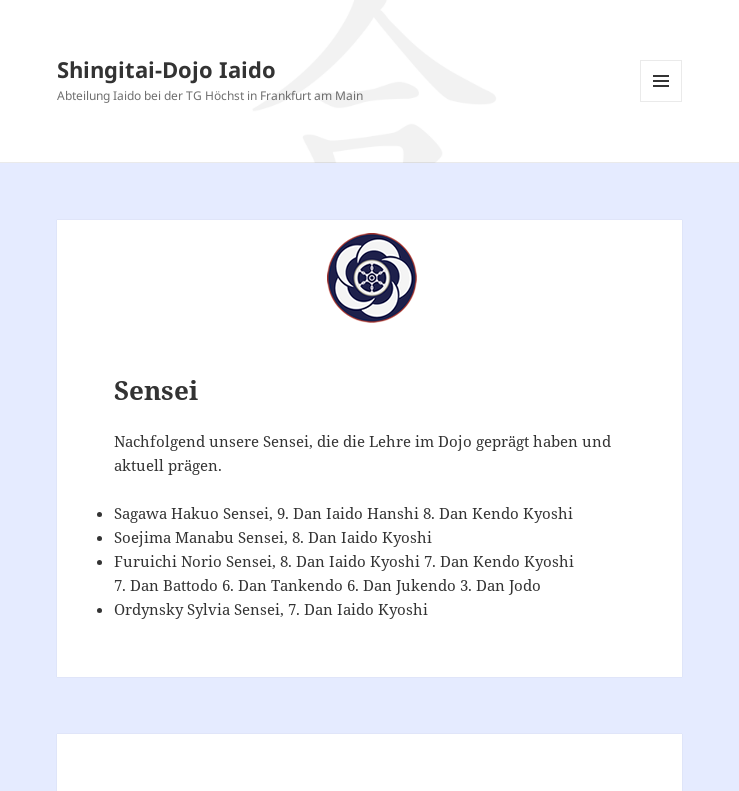  I want to click on Shingitai-Dojo Iaido, so click(166, 69).